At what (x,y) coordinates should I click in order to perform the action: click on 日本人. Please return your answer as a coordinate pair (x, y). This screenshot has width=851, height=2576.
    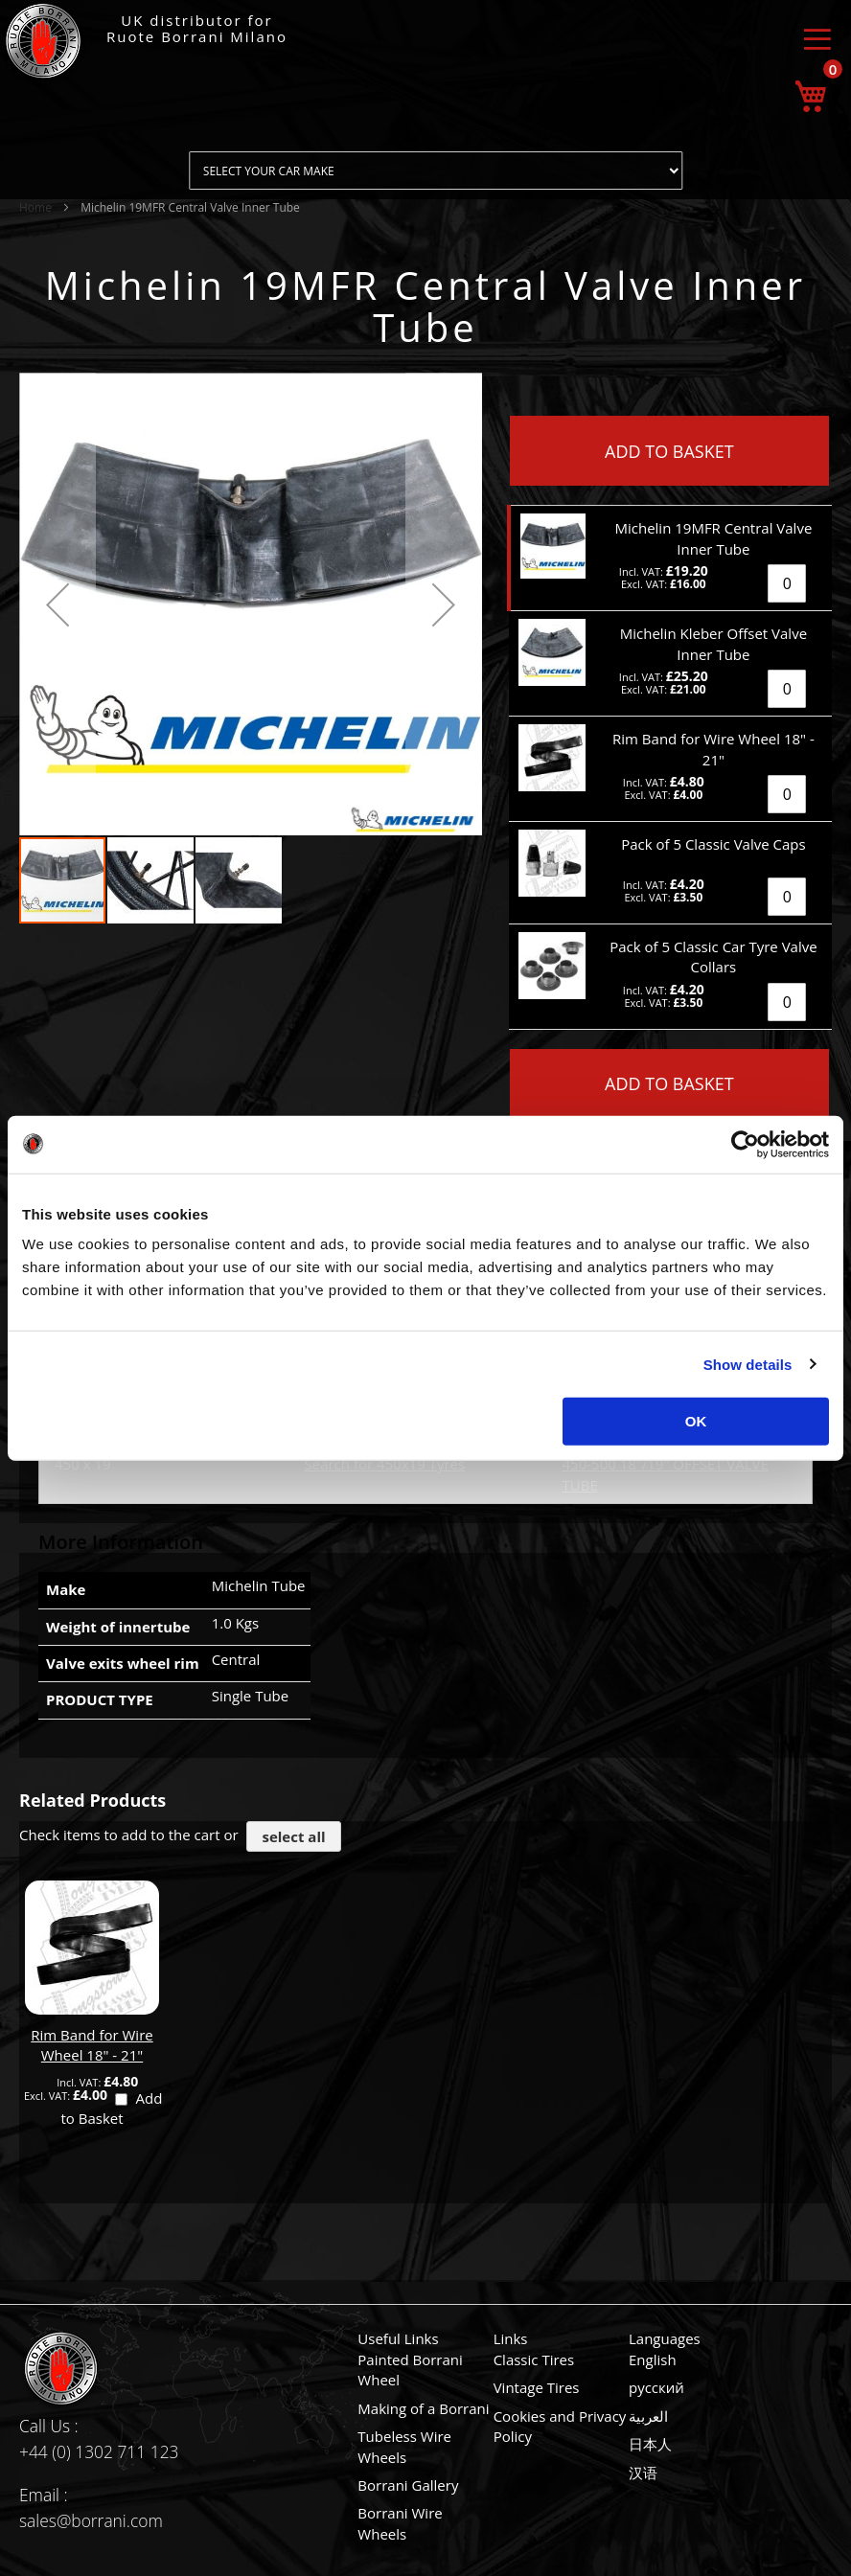
    Looking at the image, I should click on (650, 2443).